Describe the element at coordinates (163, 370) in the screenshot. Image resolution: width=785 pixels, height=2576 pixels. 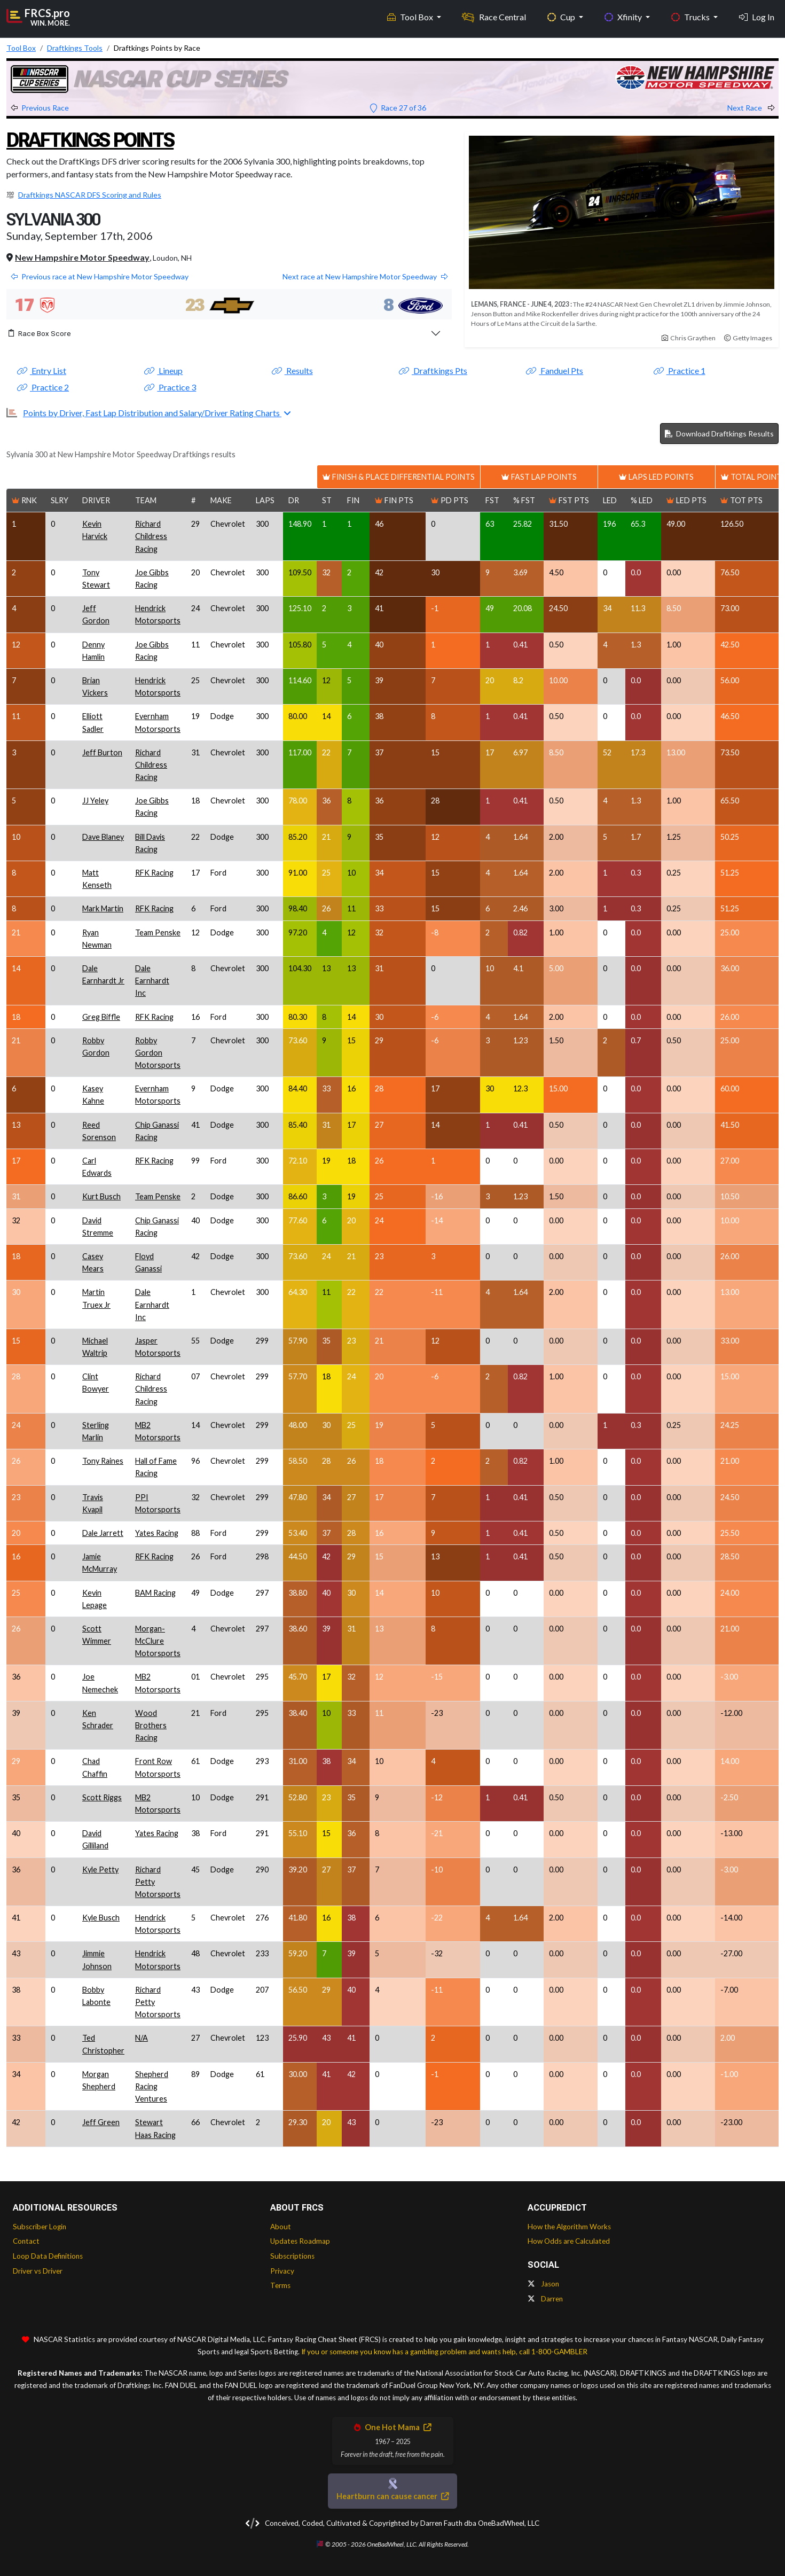
I see `Lineup` at that location.